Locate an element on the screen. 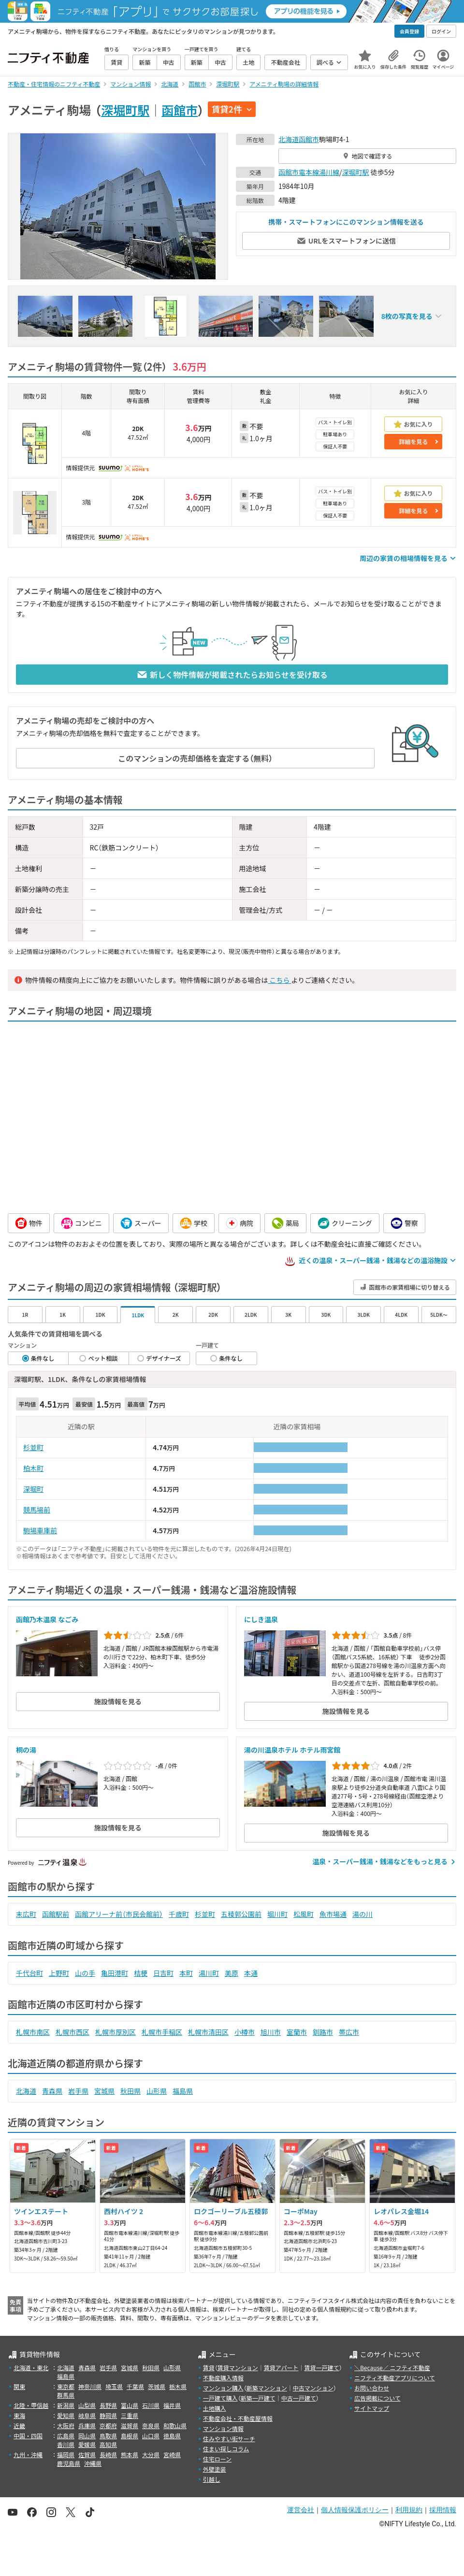 This screenshot has width=464, height=2576. 滋賀県 is located at coordinates (129, 2425).